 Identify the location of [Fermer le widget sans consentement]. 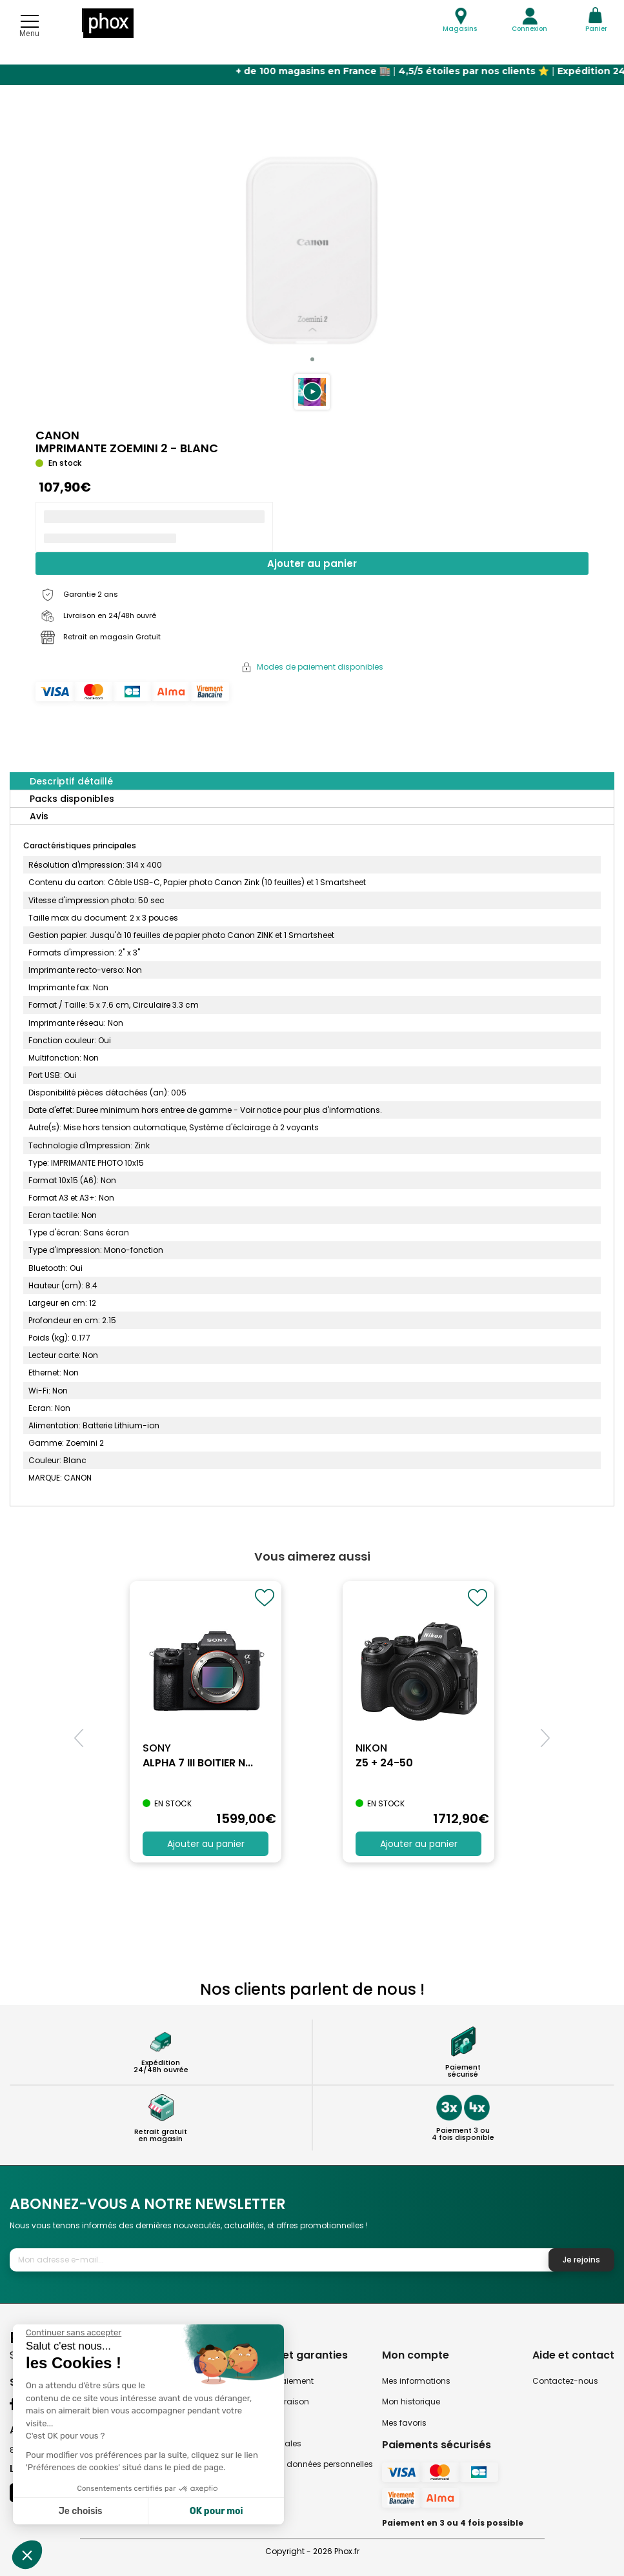
(73, 2332).